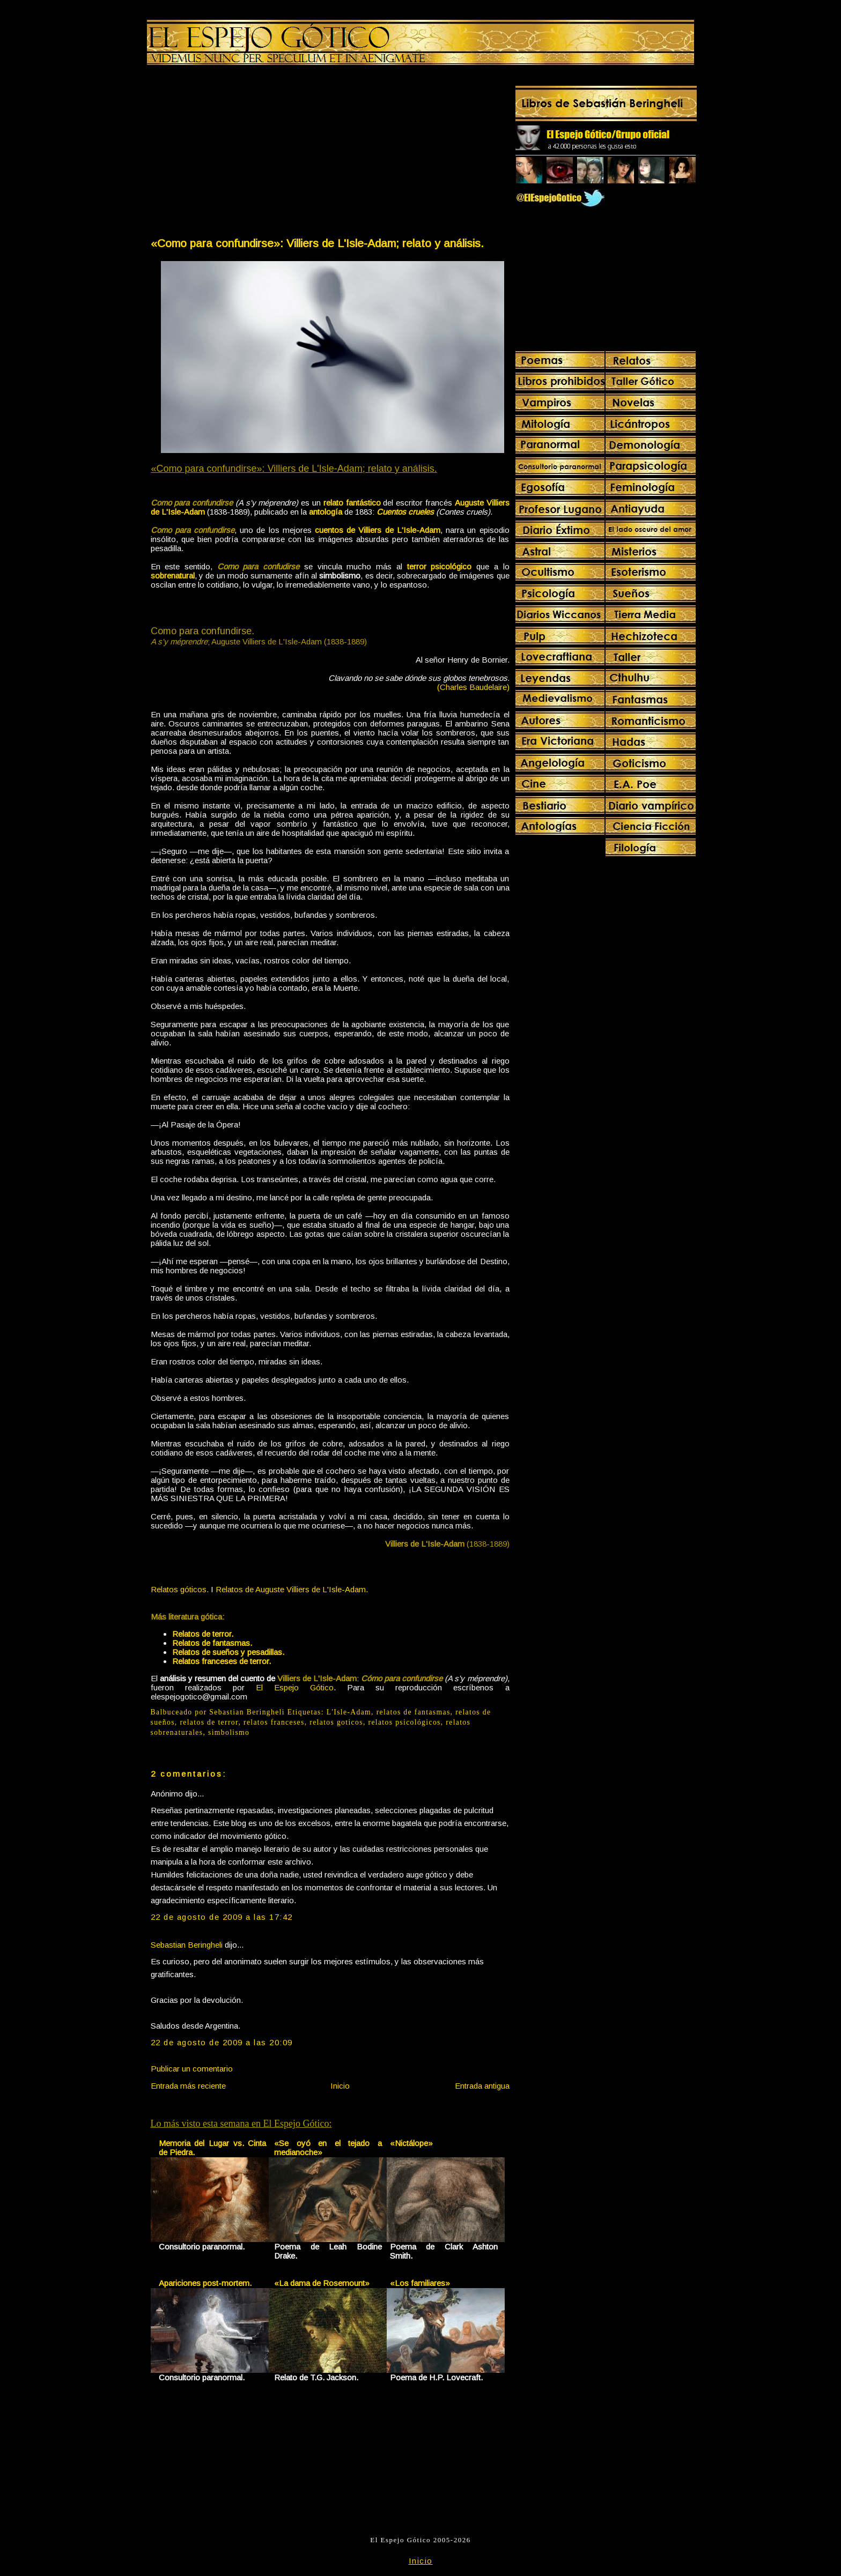 The height and width of the screenshot is (2576, 841). What do you see at coordinates (192, 2068) in the screenshot?
I see `Publicar un comentario` at bounding box center [192, 2068].